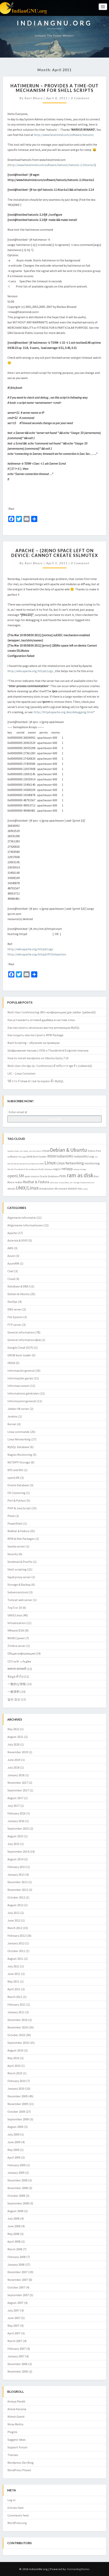 The image size is (109, 2576). I want to click on INDIA, so click(11, 1363).